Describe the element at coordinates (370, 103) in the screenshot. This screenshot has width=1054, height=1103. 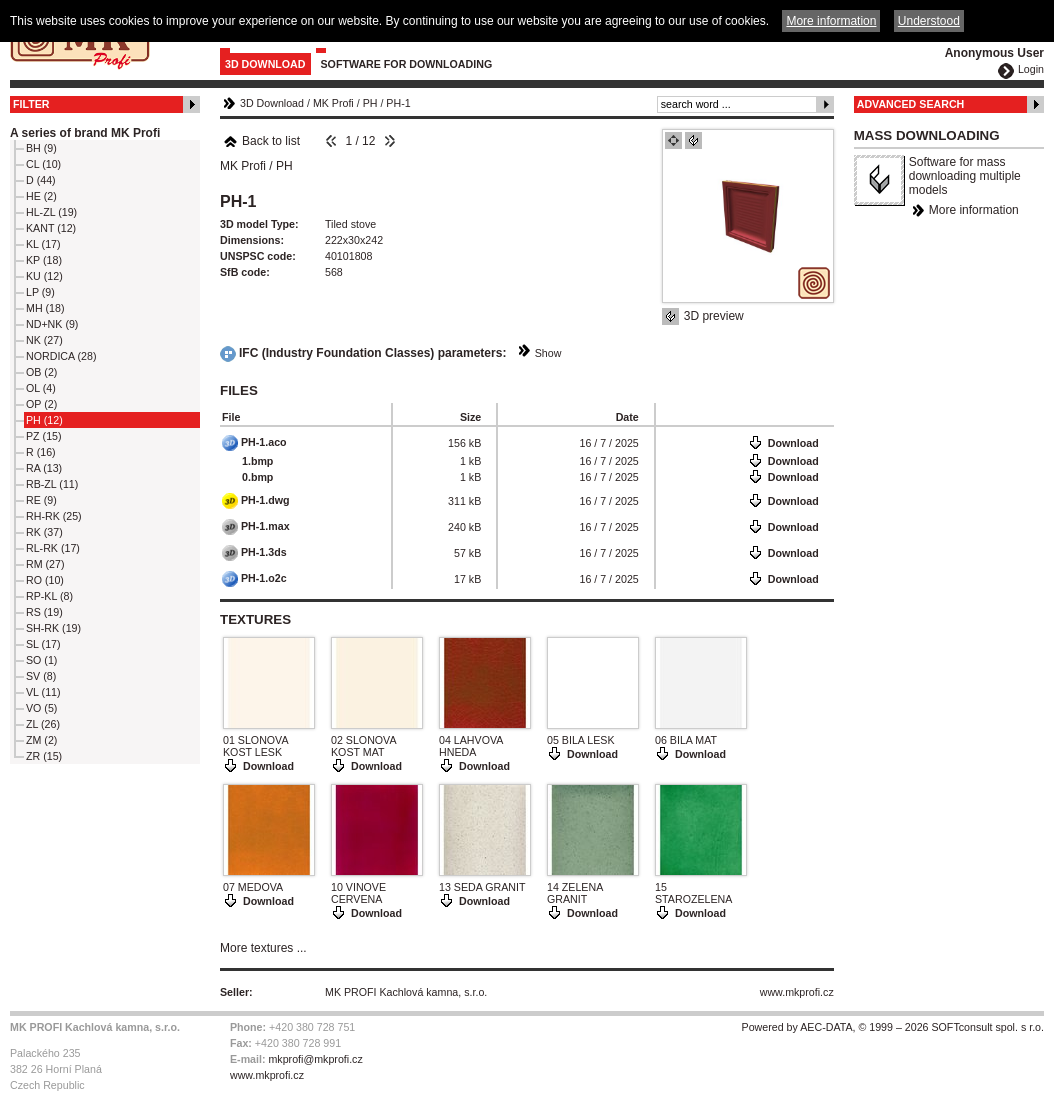
I see `PH` at that location.